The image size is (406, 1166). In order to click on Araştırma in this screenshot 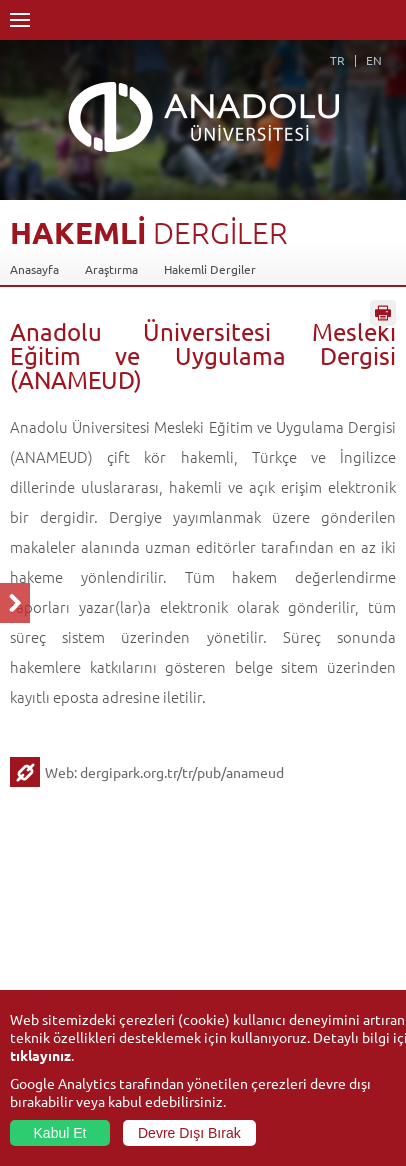, I will do `click(111, 269)`.